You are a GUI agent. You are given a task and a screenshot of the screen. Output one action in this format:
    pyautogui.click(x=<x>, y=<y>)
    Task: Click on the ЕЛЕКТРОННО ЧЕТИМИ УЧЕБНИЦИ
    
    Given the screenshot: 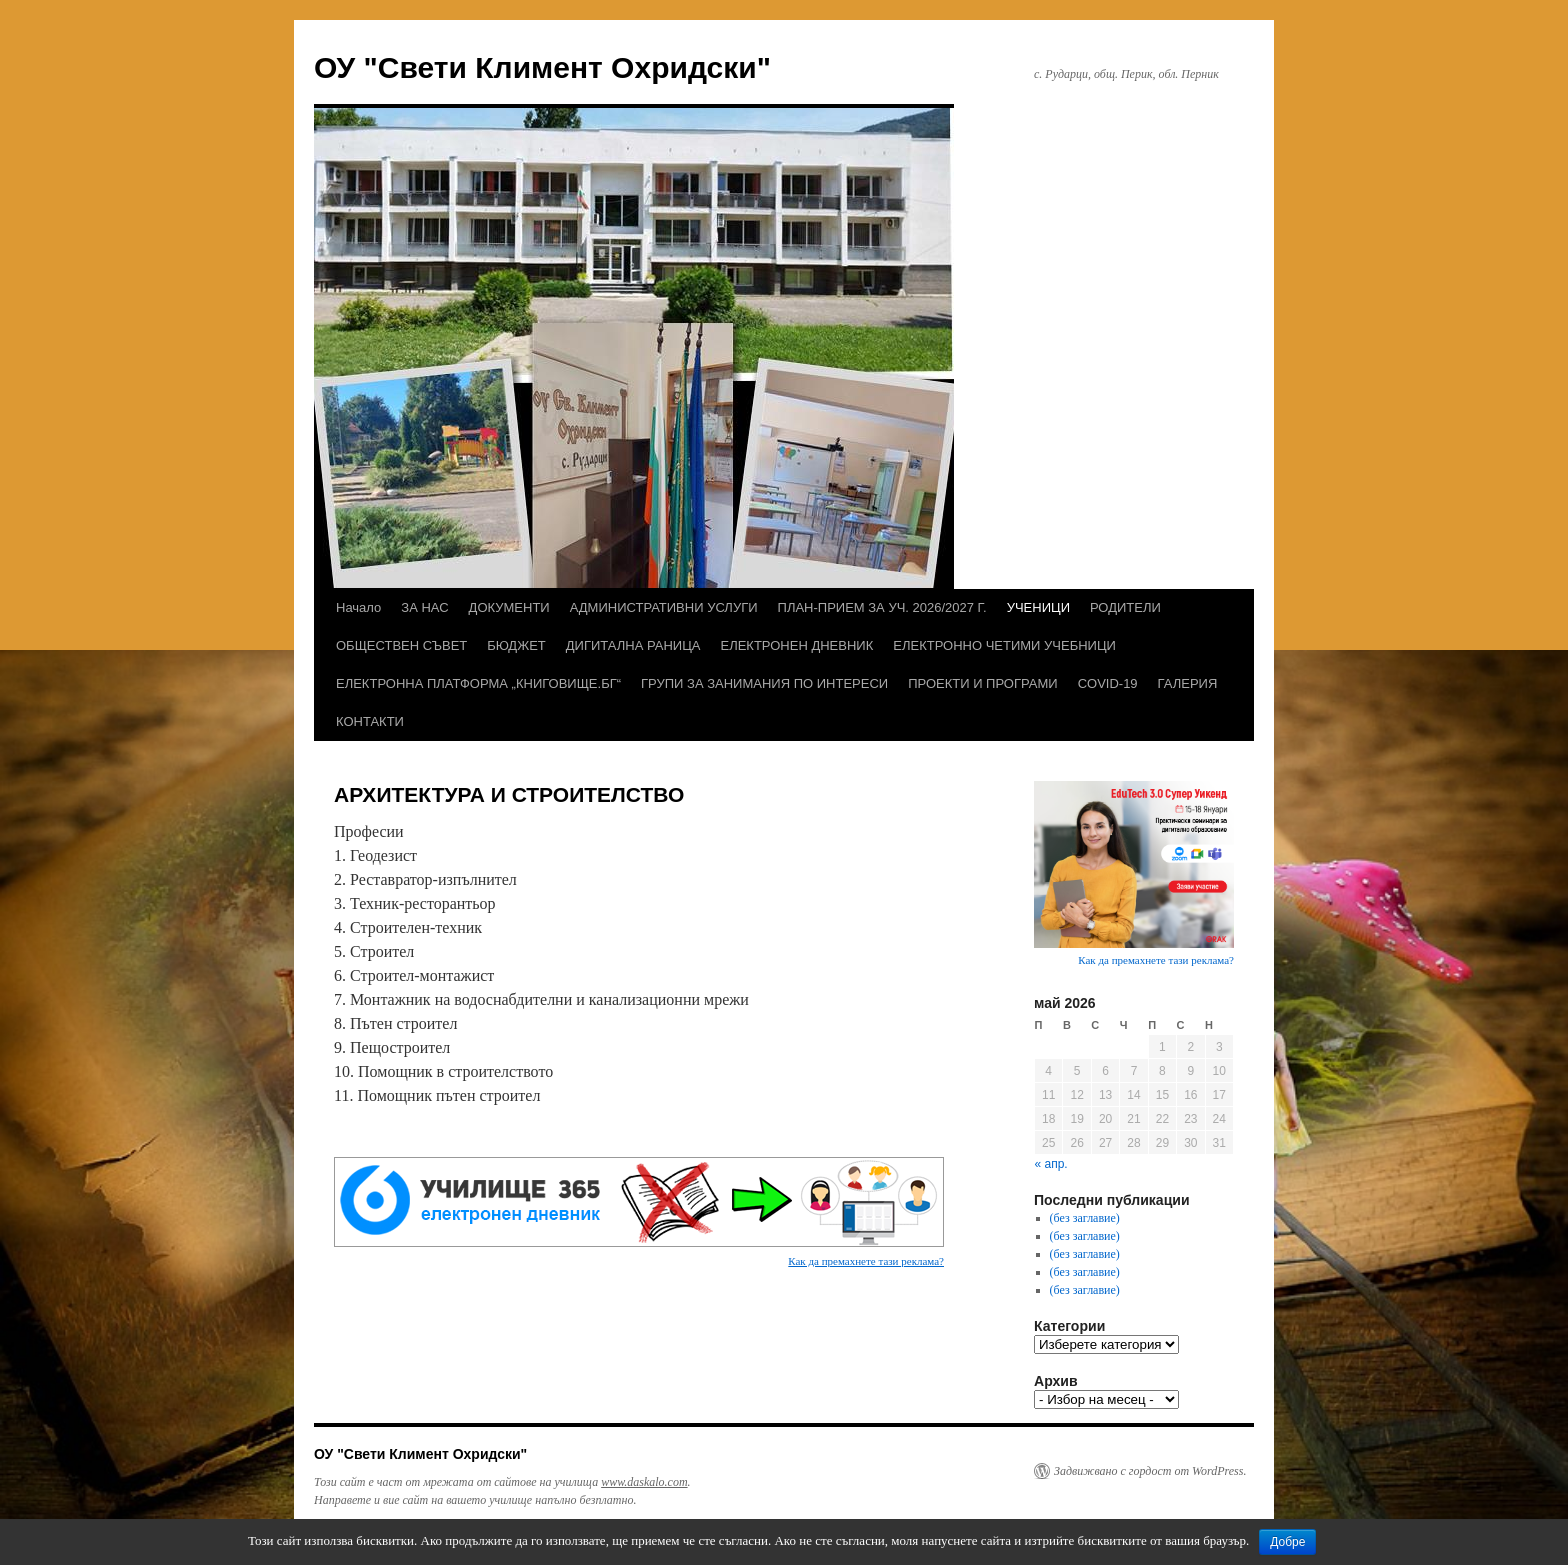 What is the action you would take?
    pyautogui.click(x=1004, y=645)
    